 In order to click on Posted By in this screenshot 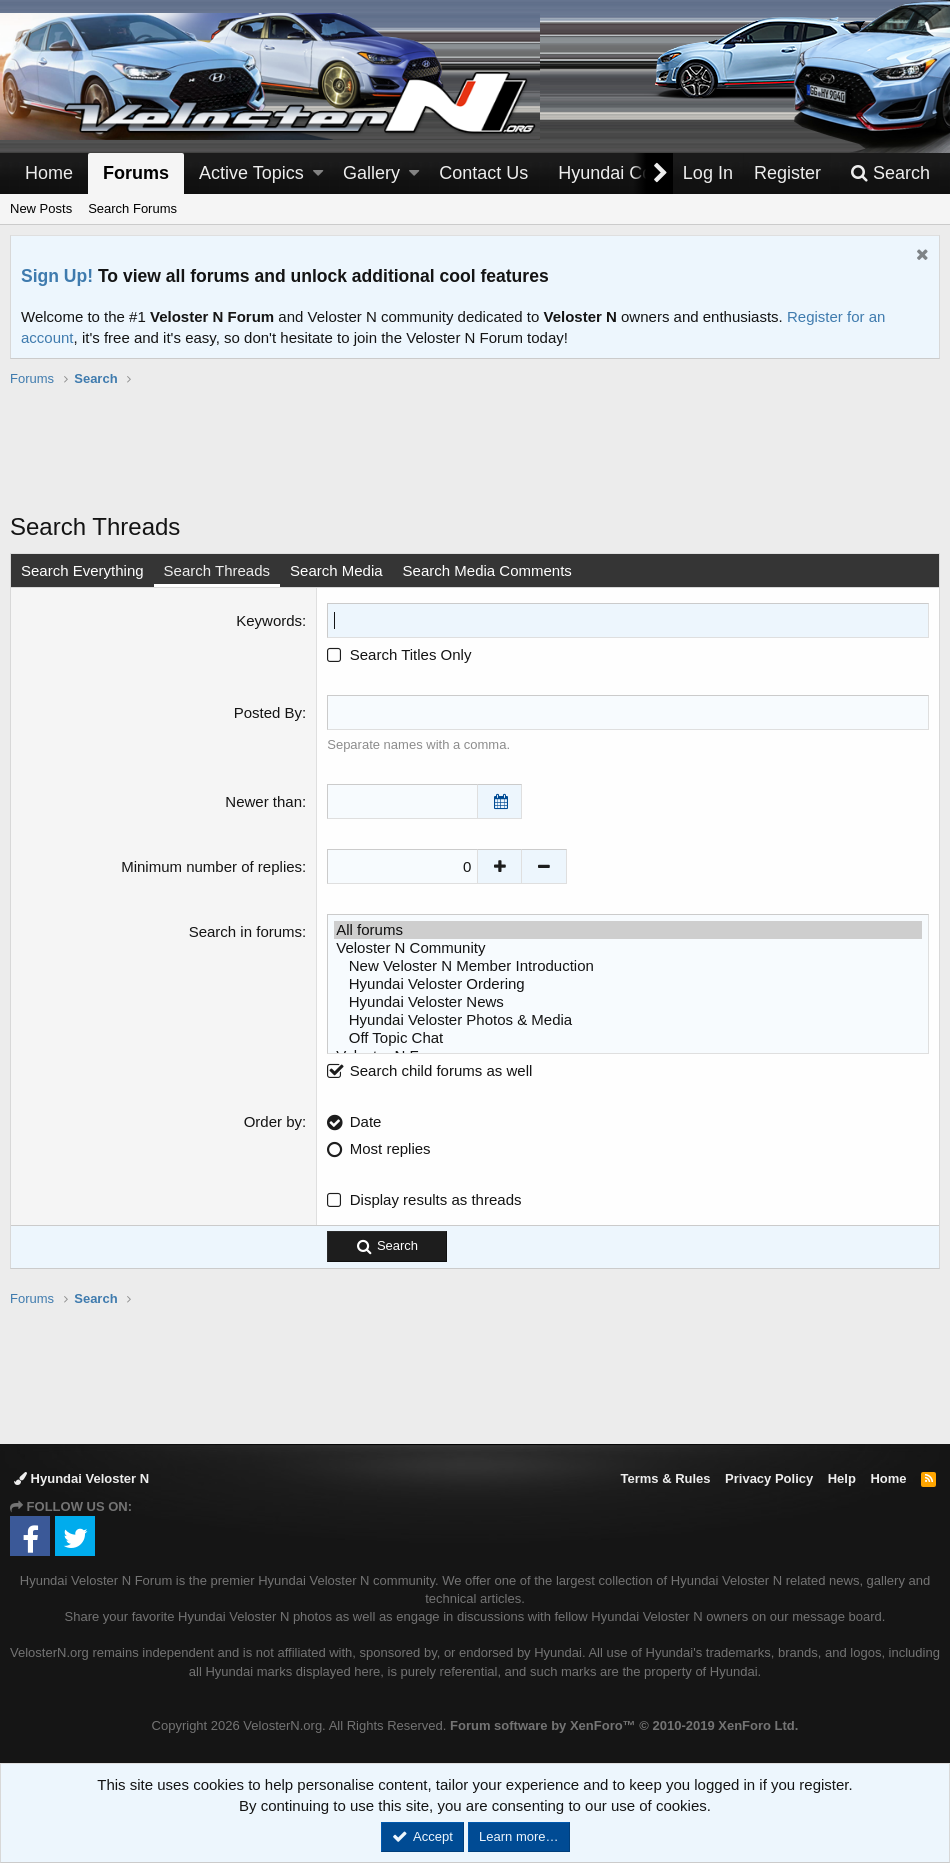, I will do `click(268, 712)`.